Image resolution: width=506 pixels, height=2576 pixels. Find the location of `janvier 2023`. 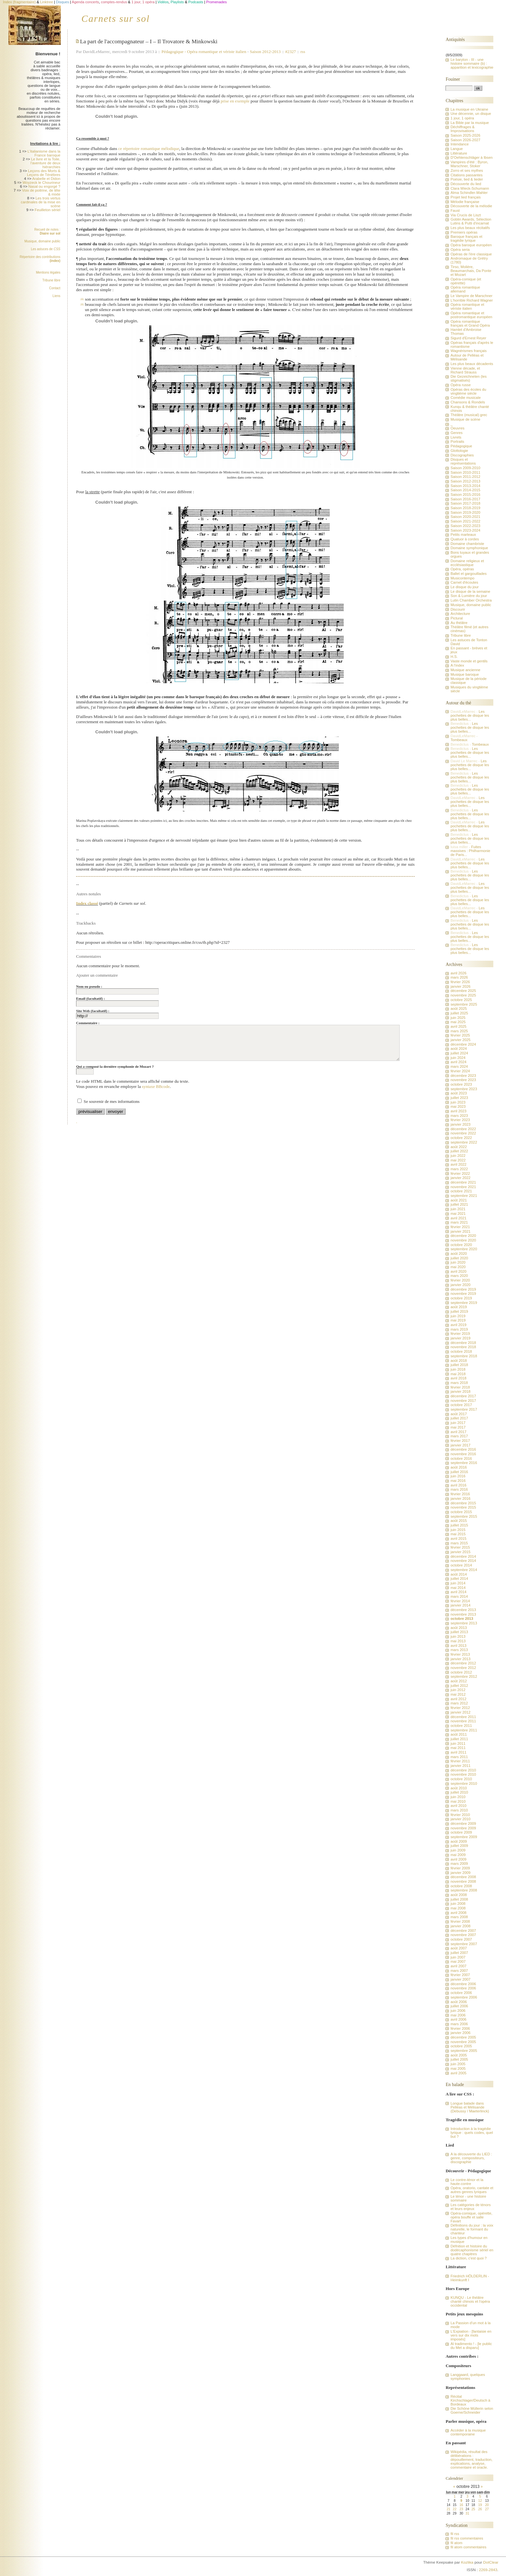

janvier 2023 is located at coordinates (460, 1124).